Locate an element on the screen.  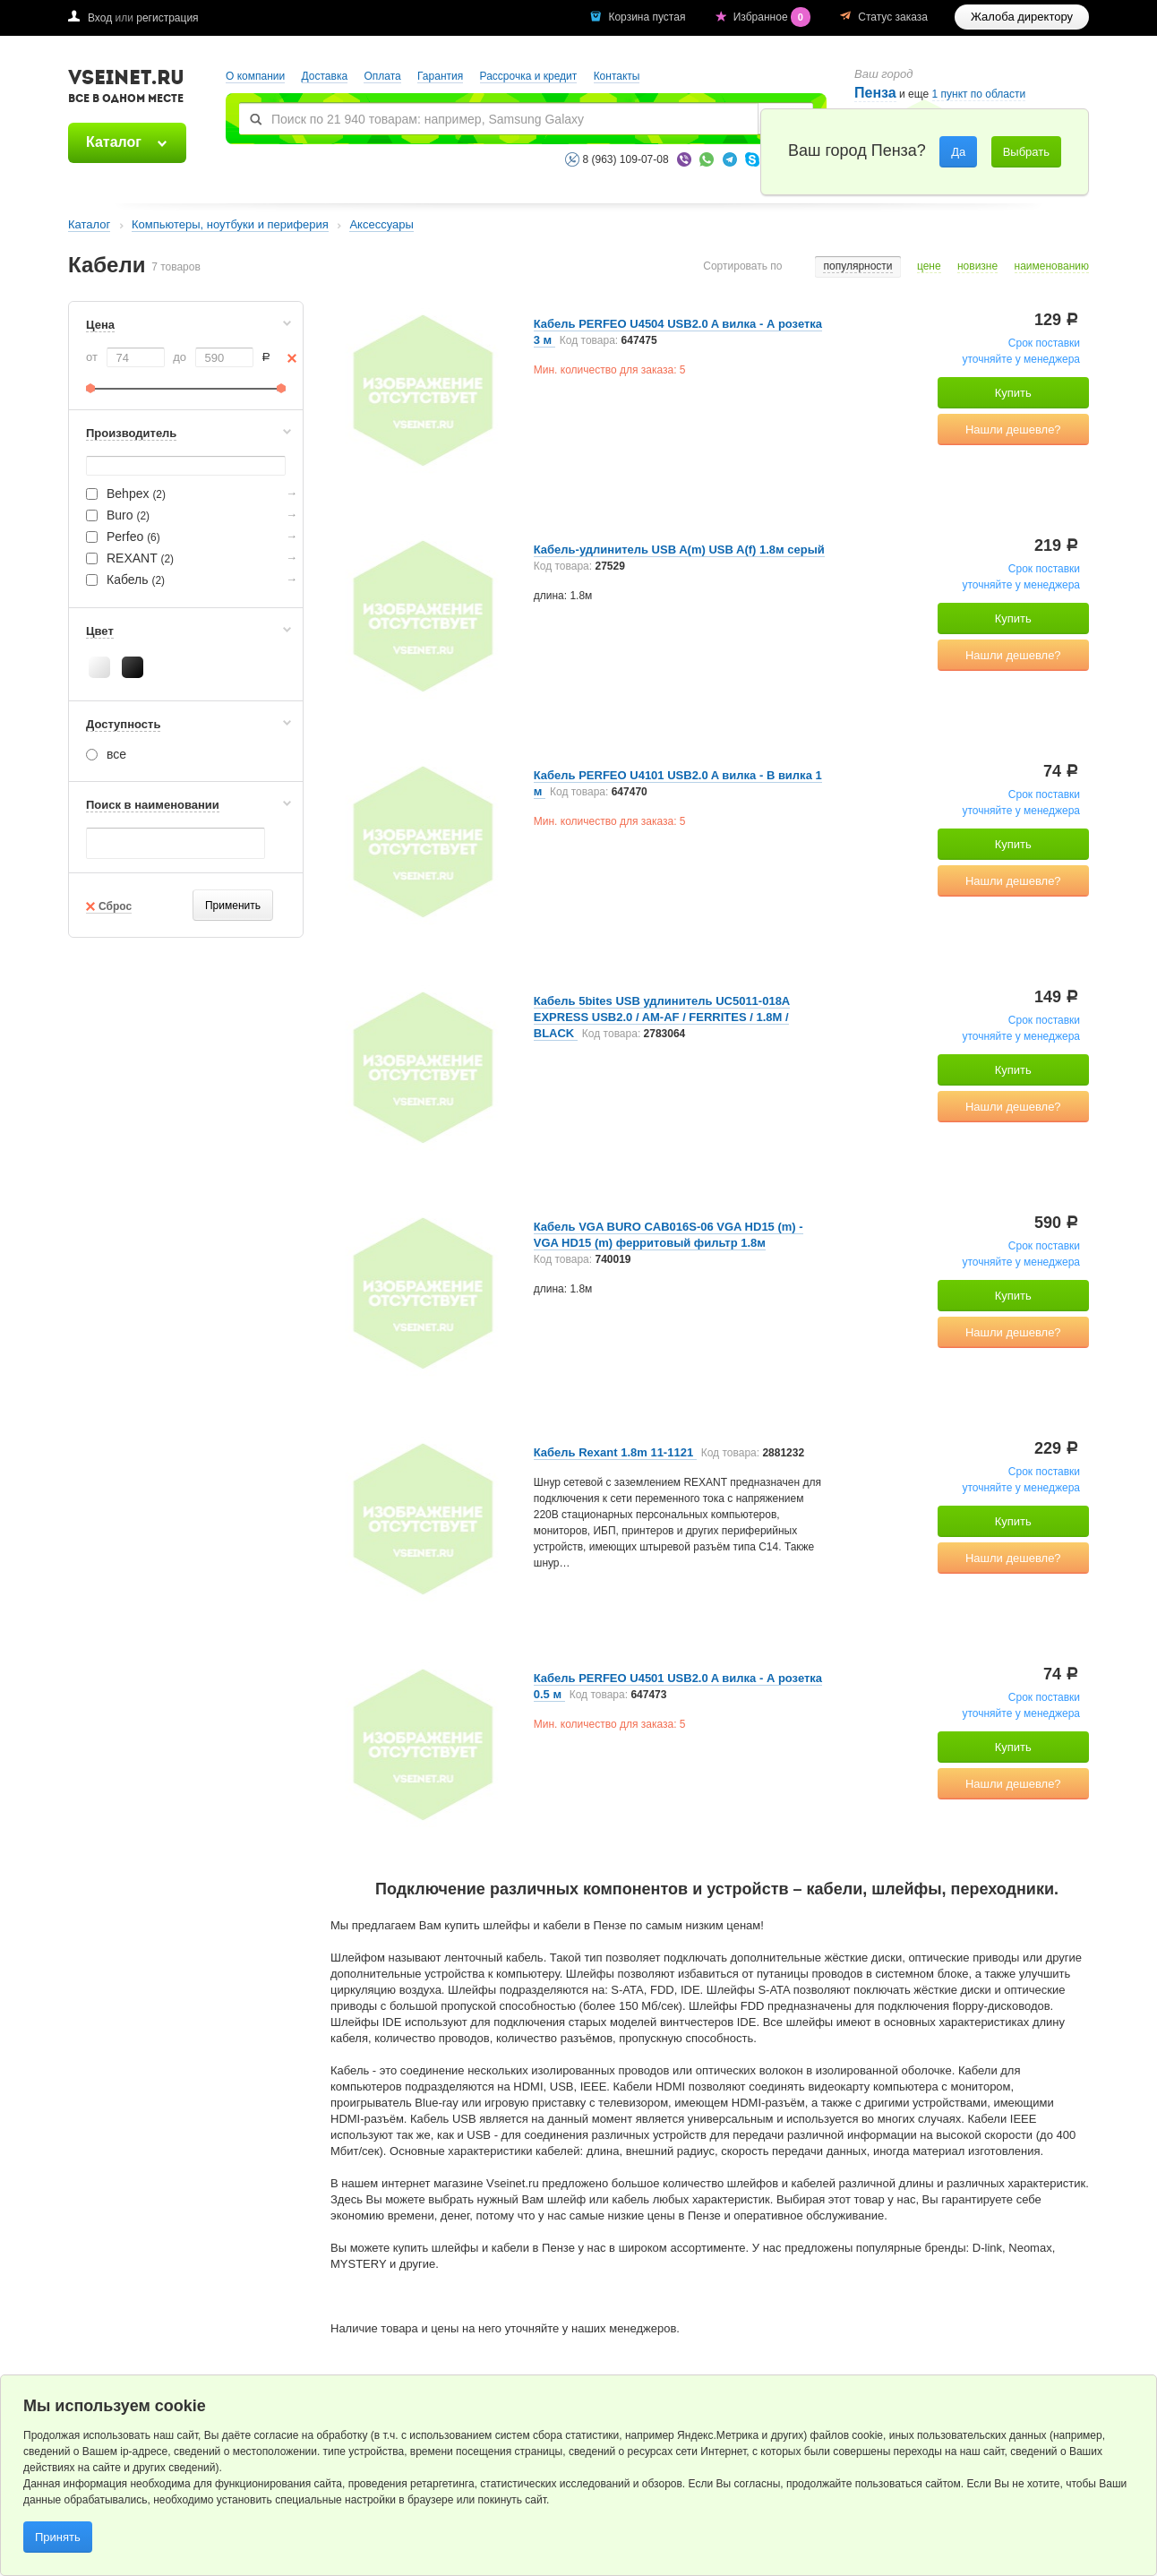
наименованию is located at coordinates (1052, 266).